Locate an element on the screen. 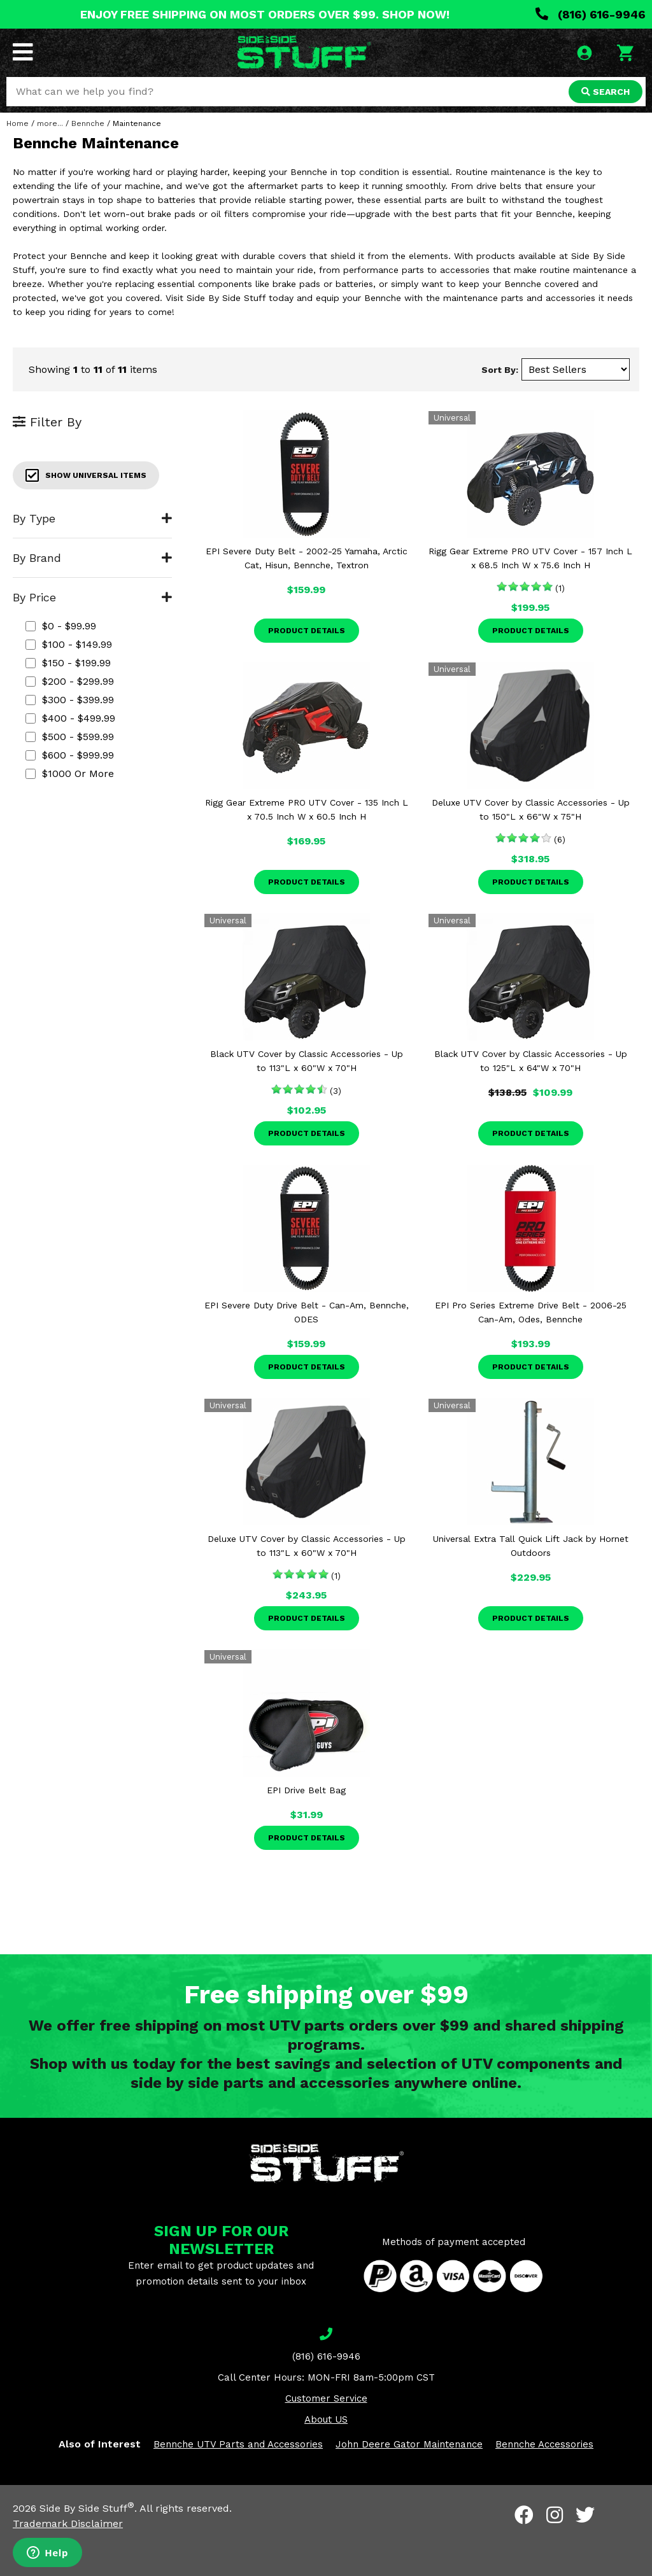  $200 - $299.99 is located at coordinates (69, 681).